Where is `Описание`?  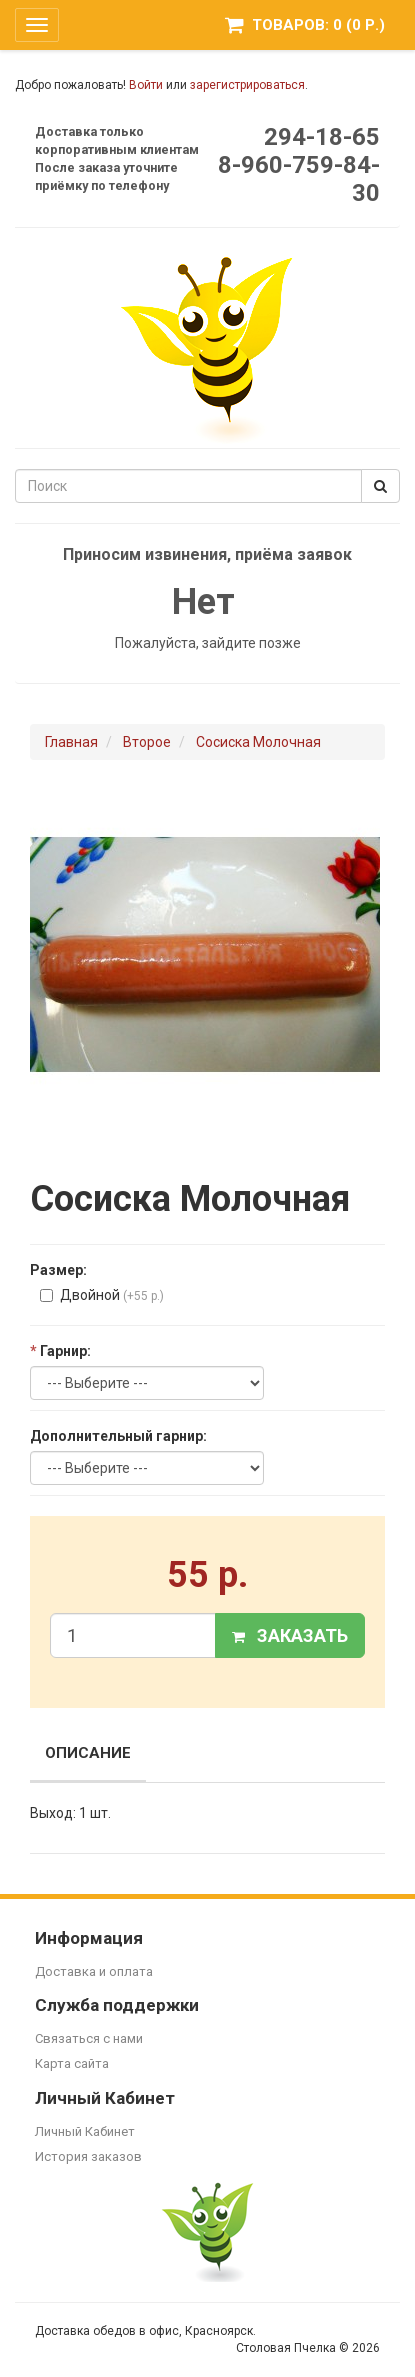
Описание is located at coordinates (88, 1753).